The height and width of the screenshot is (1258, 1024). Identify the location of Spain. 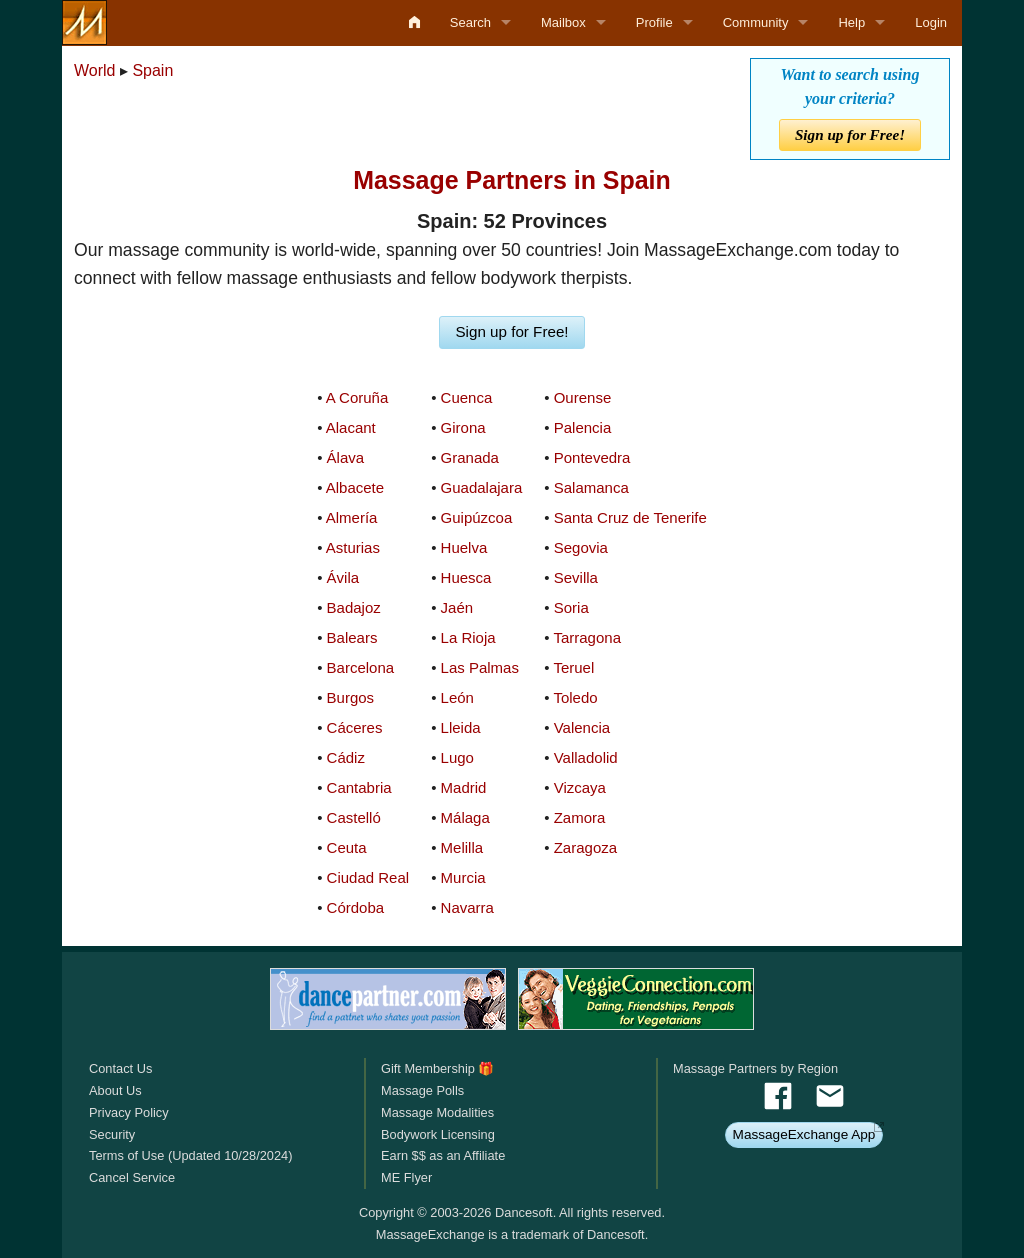
(152, 70).